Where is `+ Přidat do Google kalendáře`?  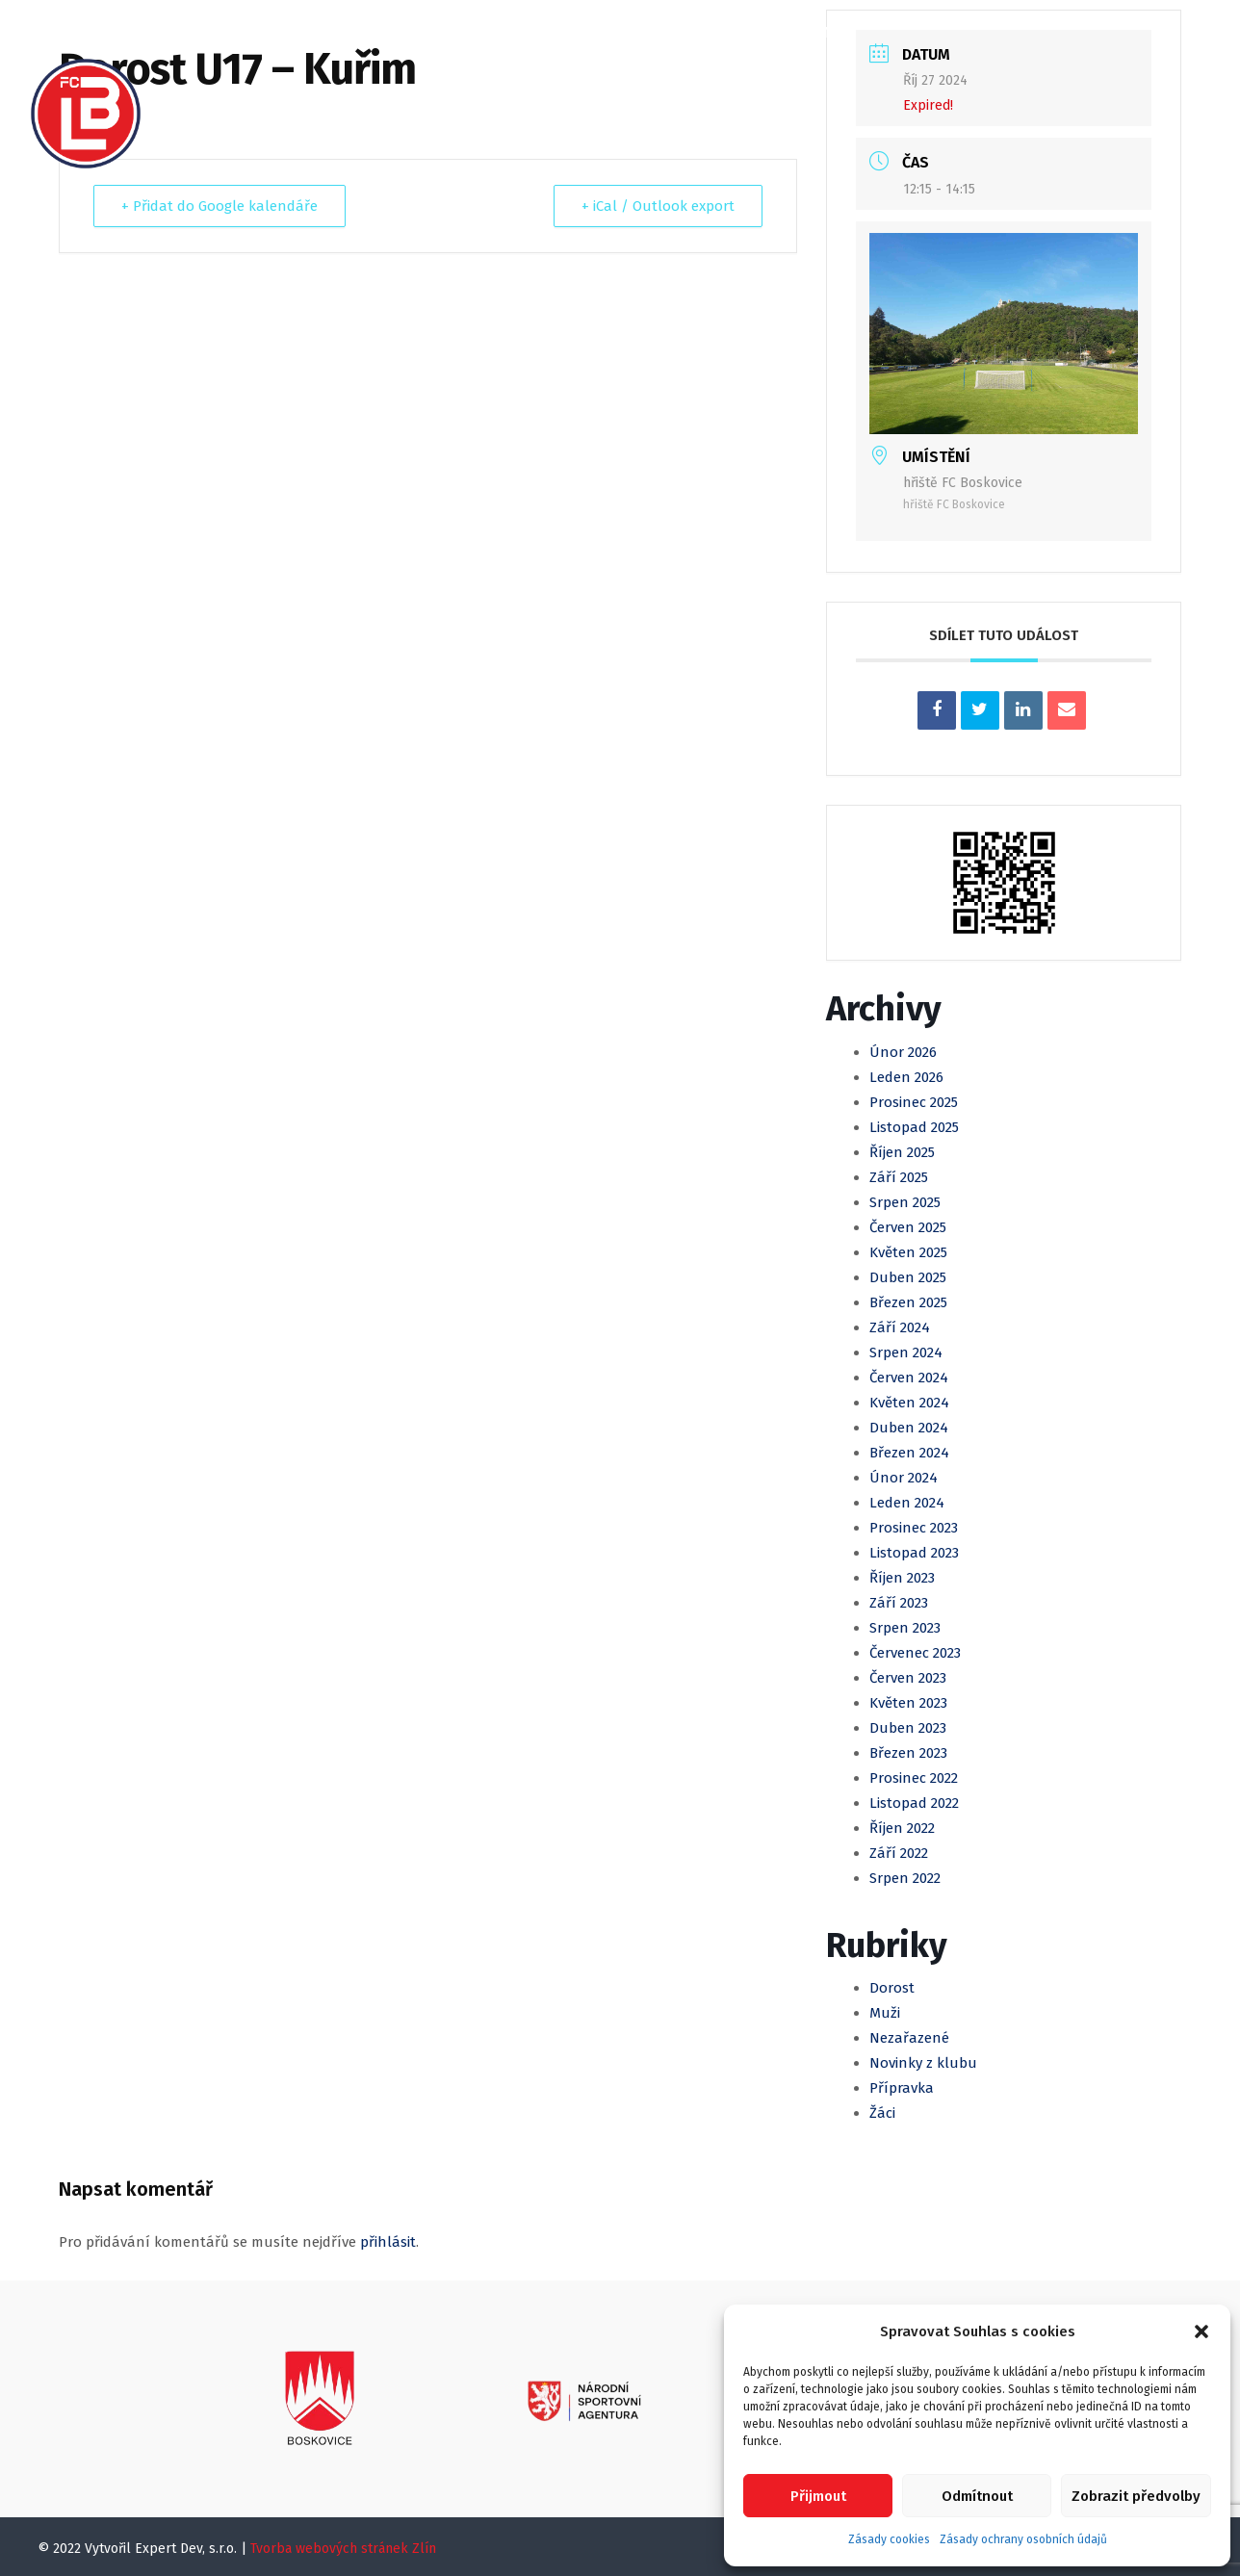
+ Přidat do Google kalendáře is located at coordinates (219, 206).